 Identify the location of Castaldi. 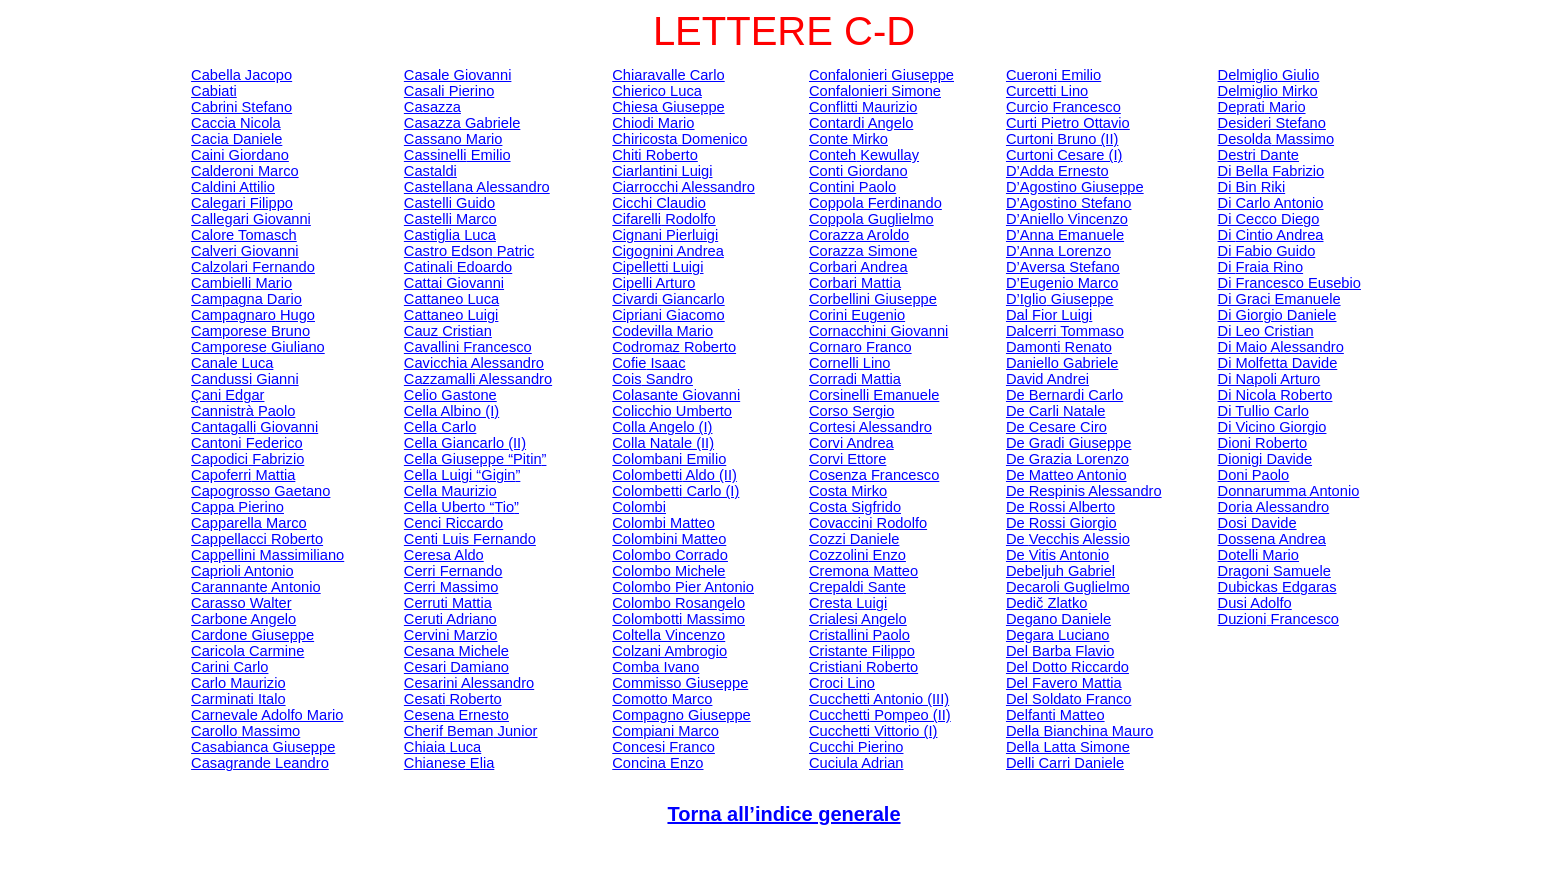
(430, 171).